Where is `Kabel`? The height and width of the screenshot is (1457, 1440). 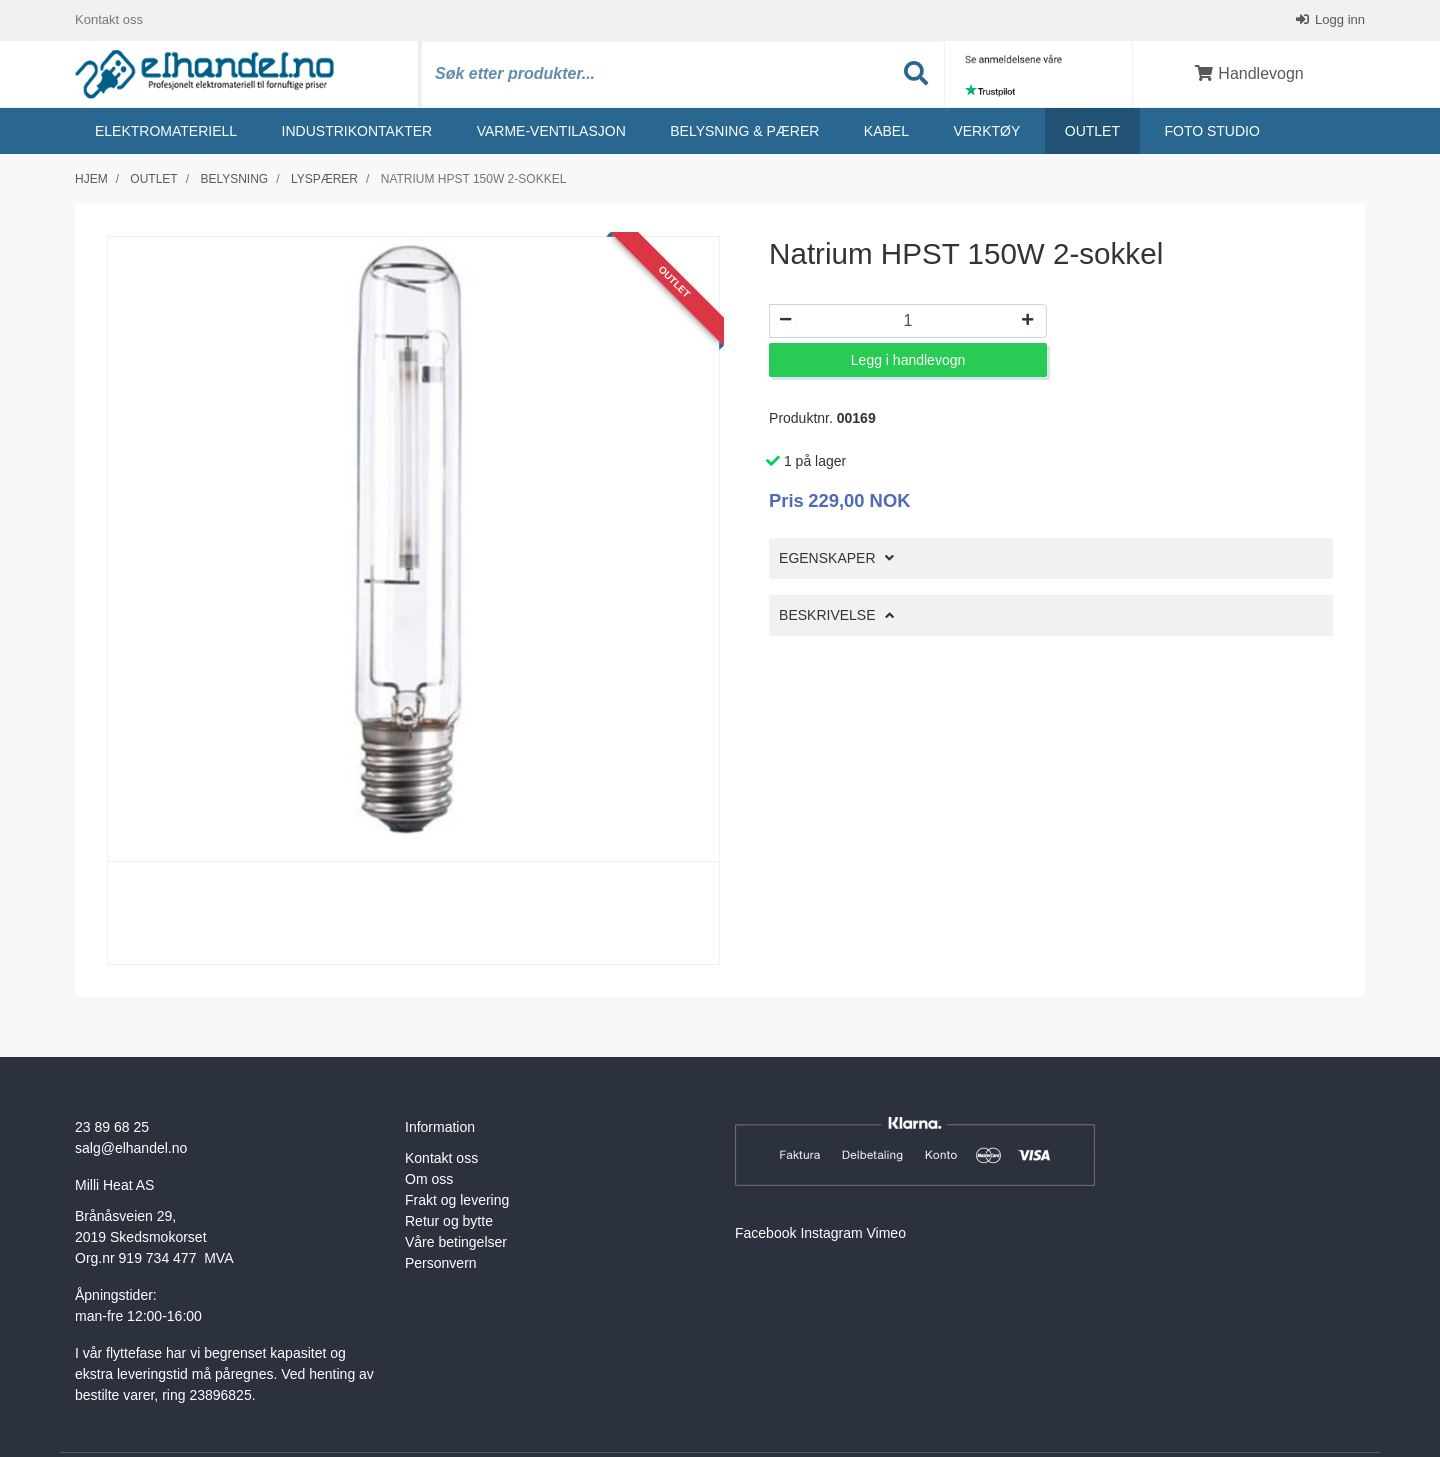
Kabel is located at coordinates (886, 131).